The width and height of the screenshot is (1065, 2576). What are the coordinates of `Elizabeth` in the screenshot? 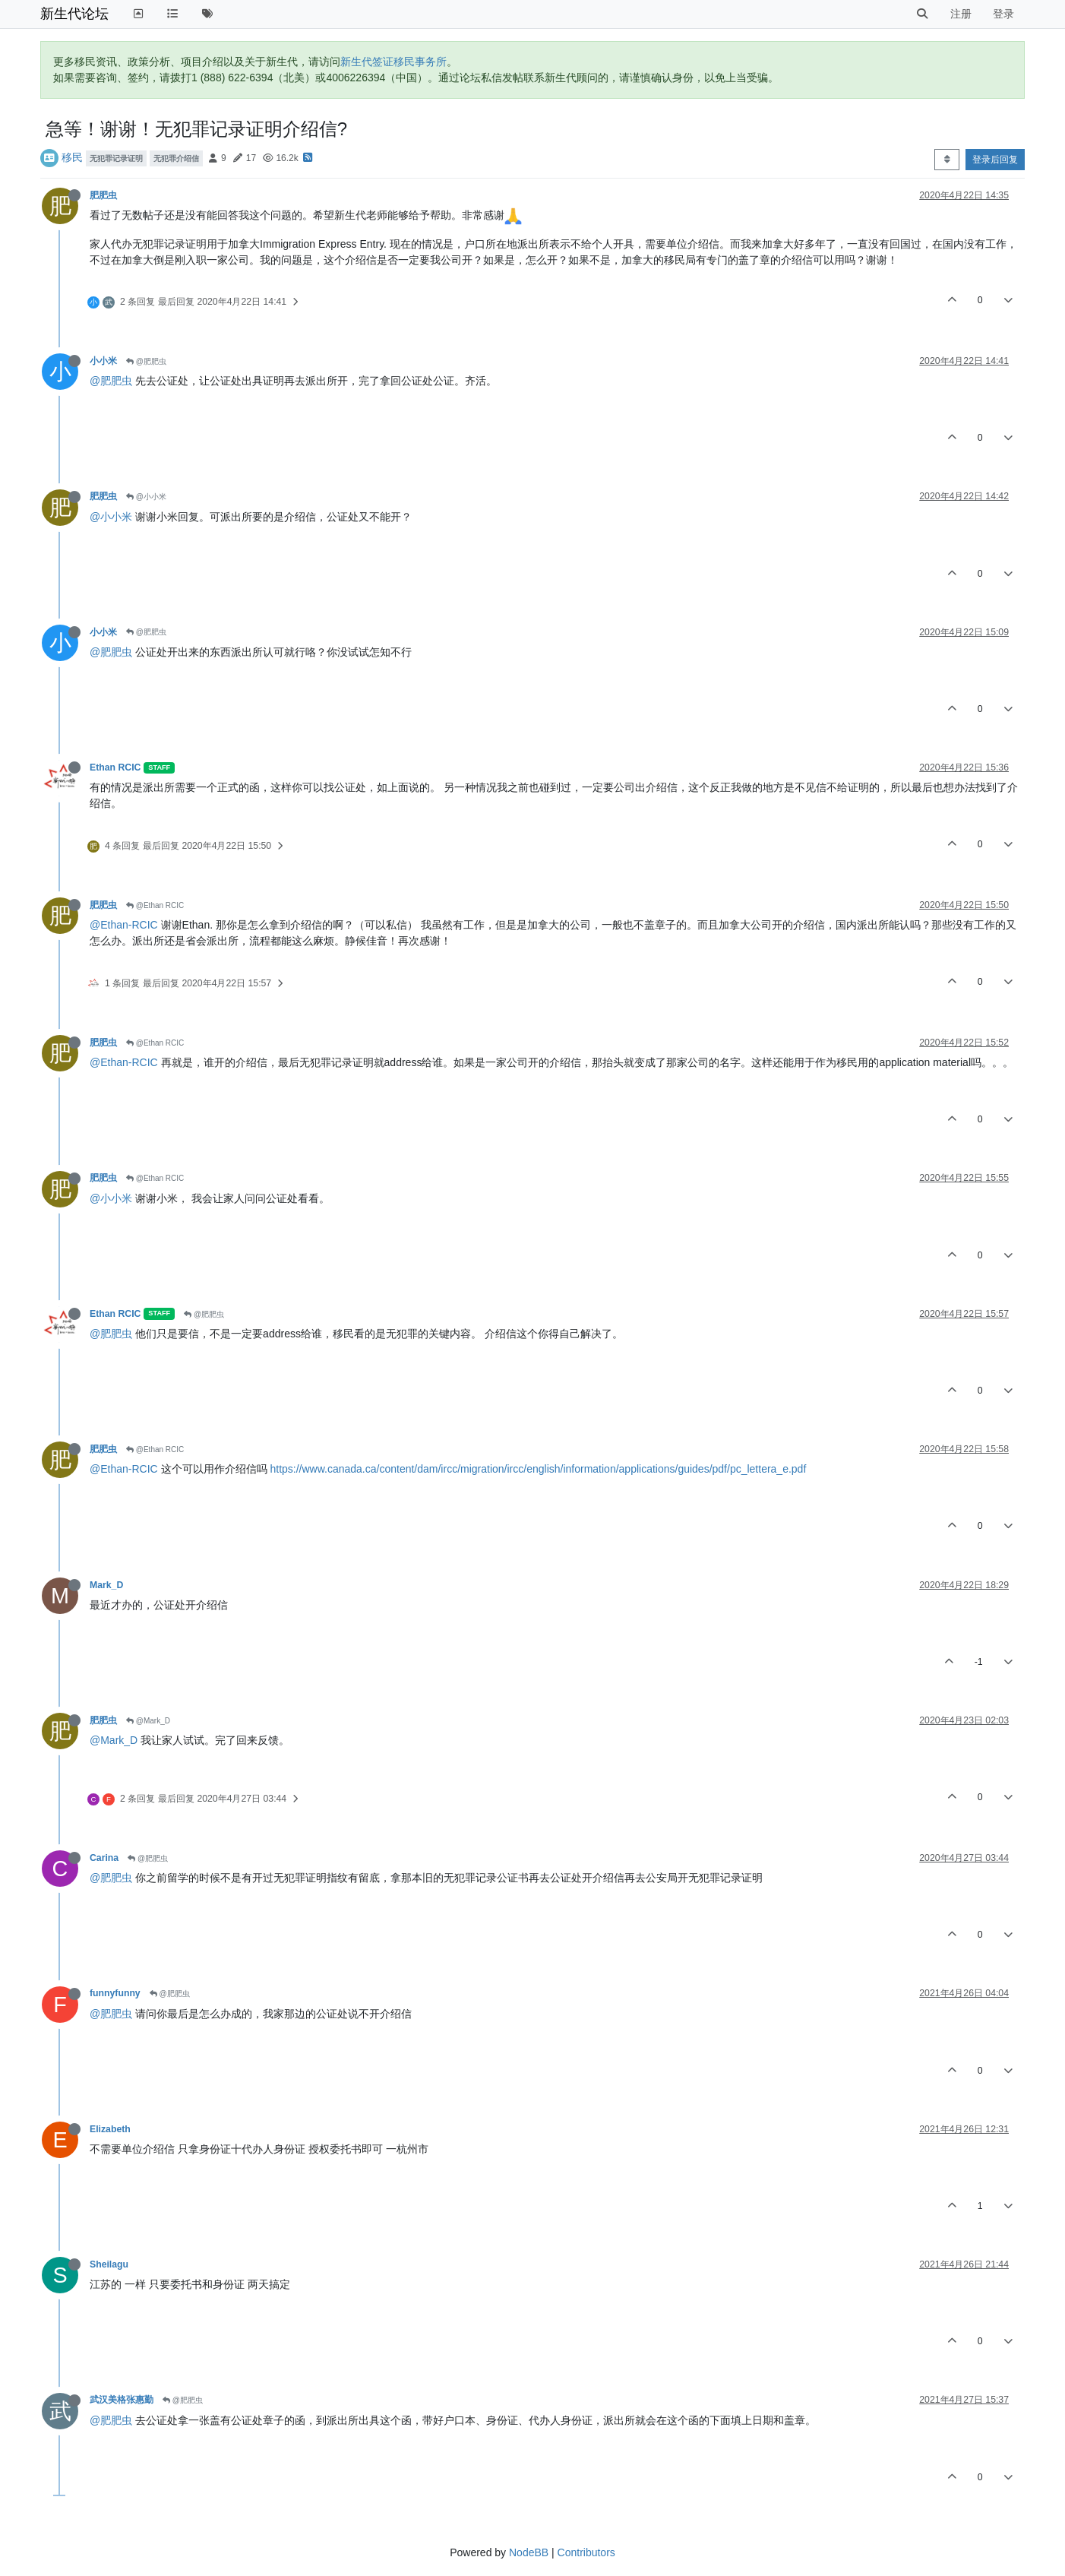 It's located at (110, 2129).